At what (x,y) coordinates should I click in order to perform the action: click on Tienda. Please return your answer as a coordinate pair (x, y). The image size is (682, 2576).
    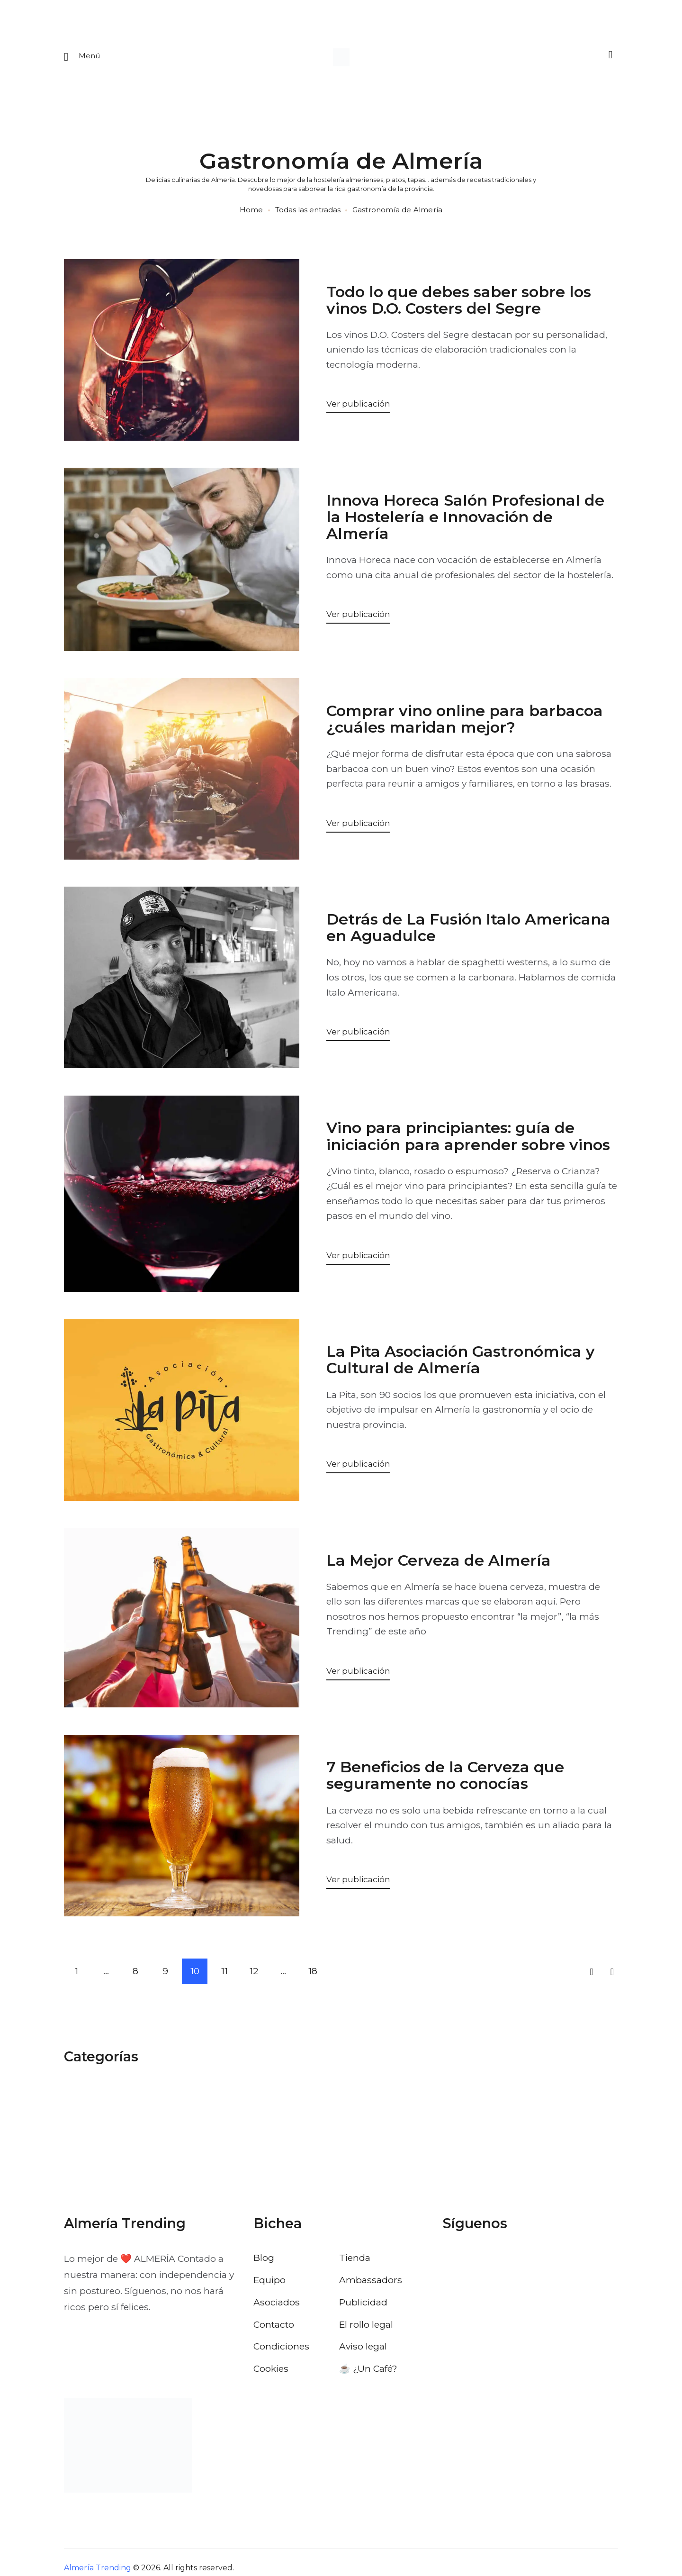
    Looking at the image, I should click on (354, 2246).